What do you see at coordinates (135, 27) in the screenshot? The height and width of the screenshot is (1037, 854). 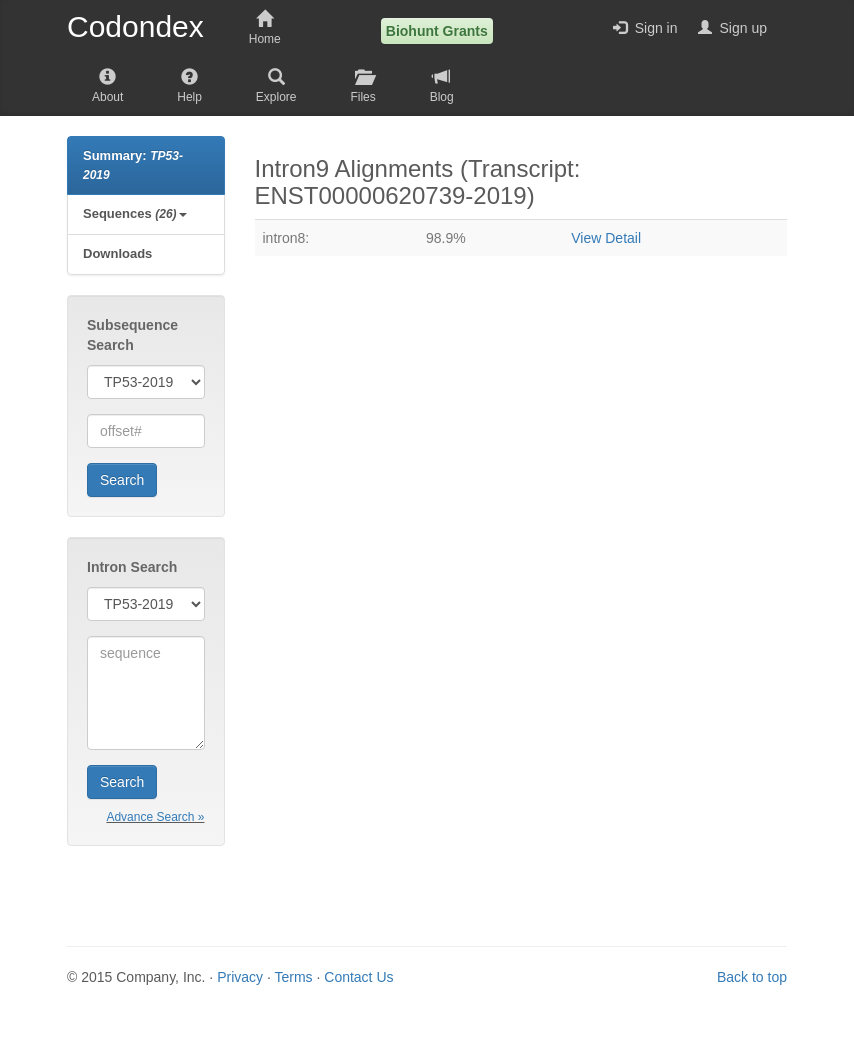 I see `Codondex` at bounding box center [135, 27].